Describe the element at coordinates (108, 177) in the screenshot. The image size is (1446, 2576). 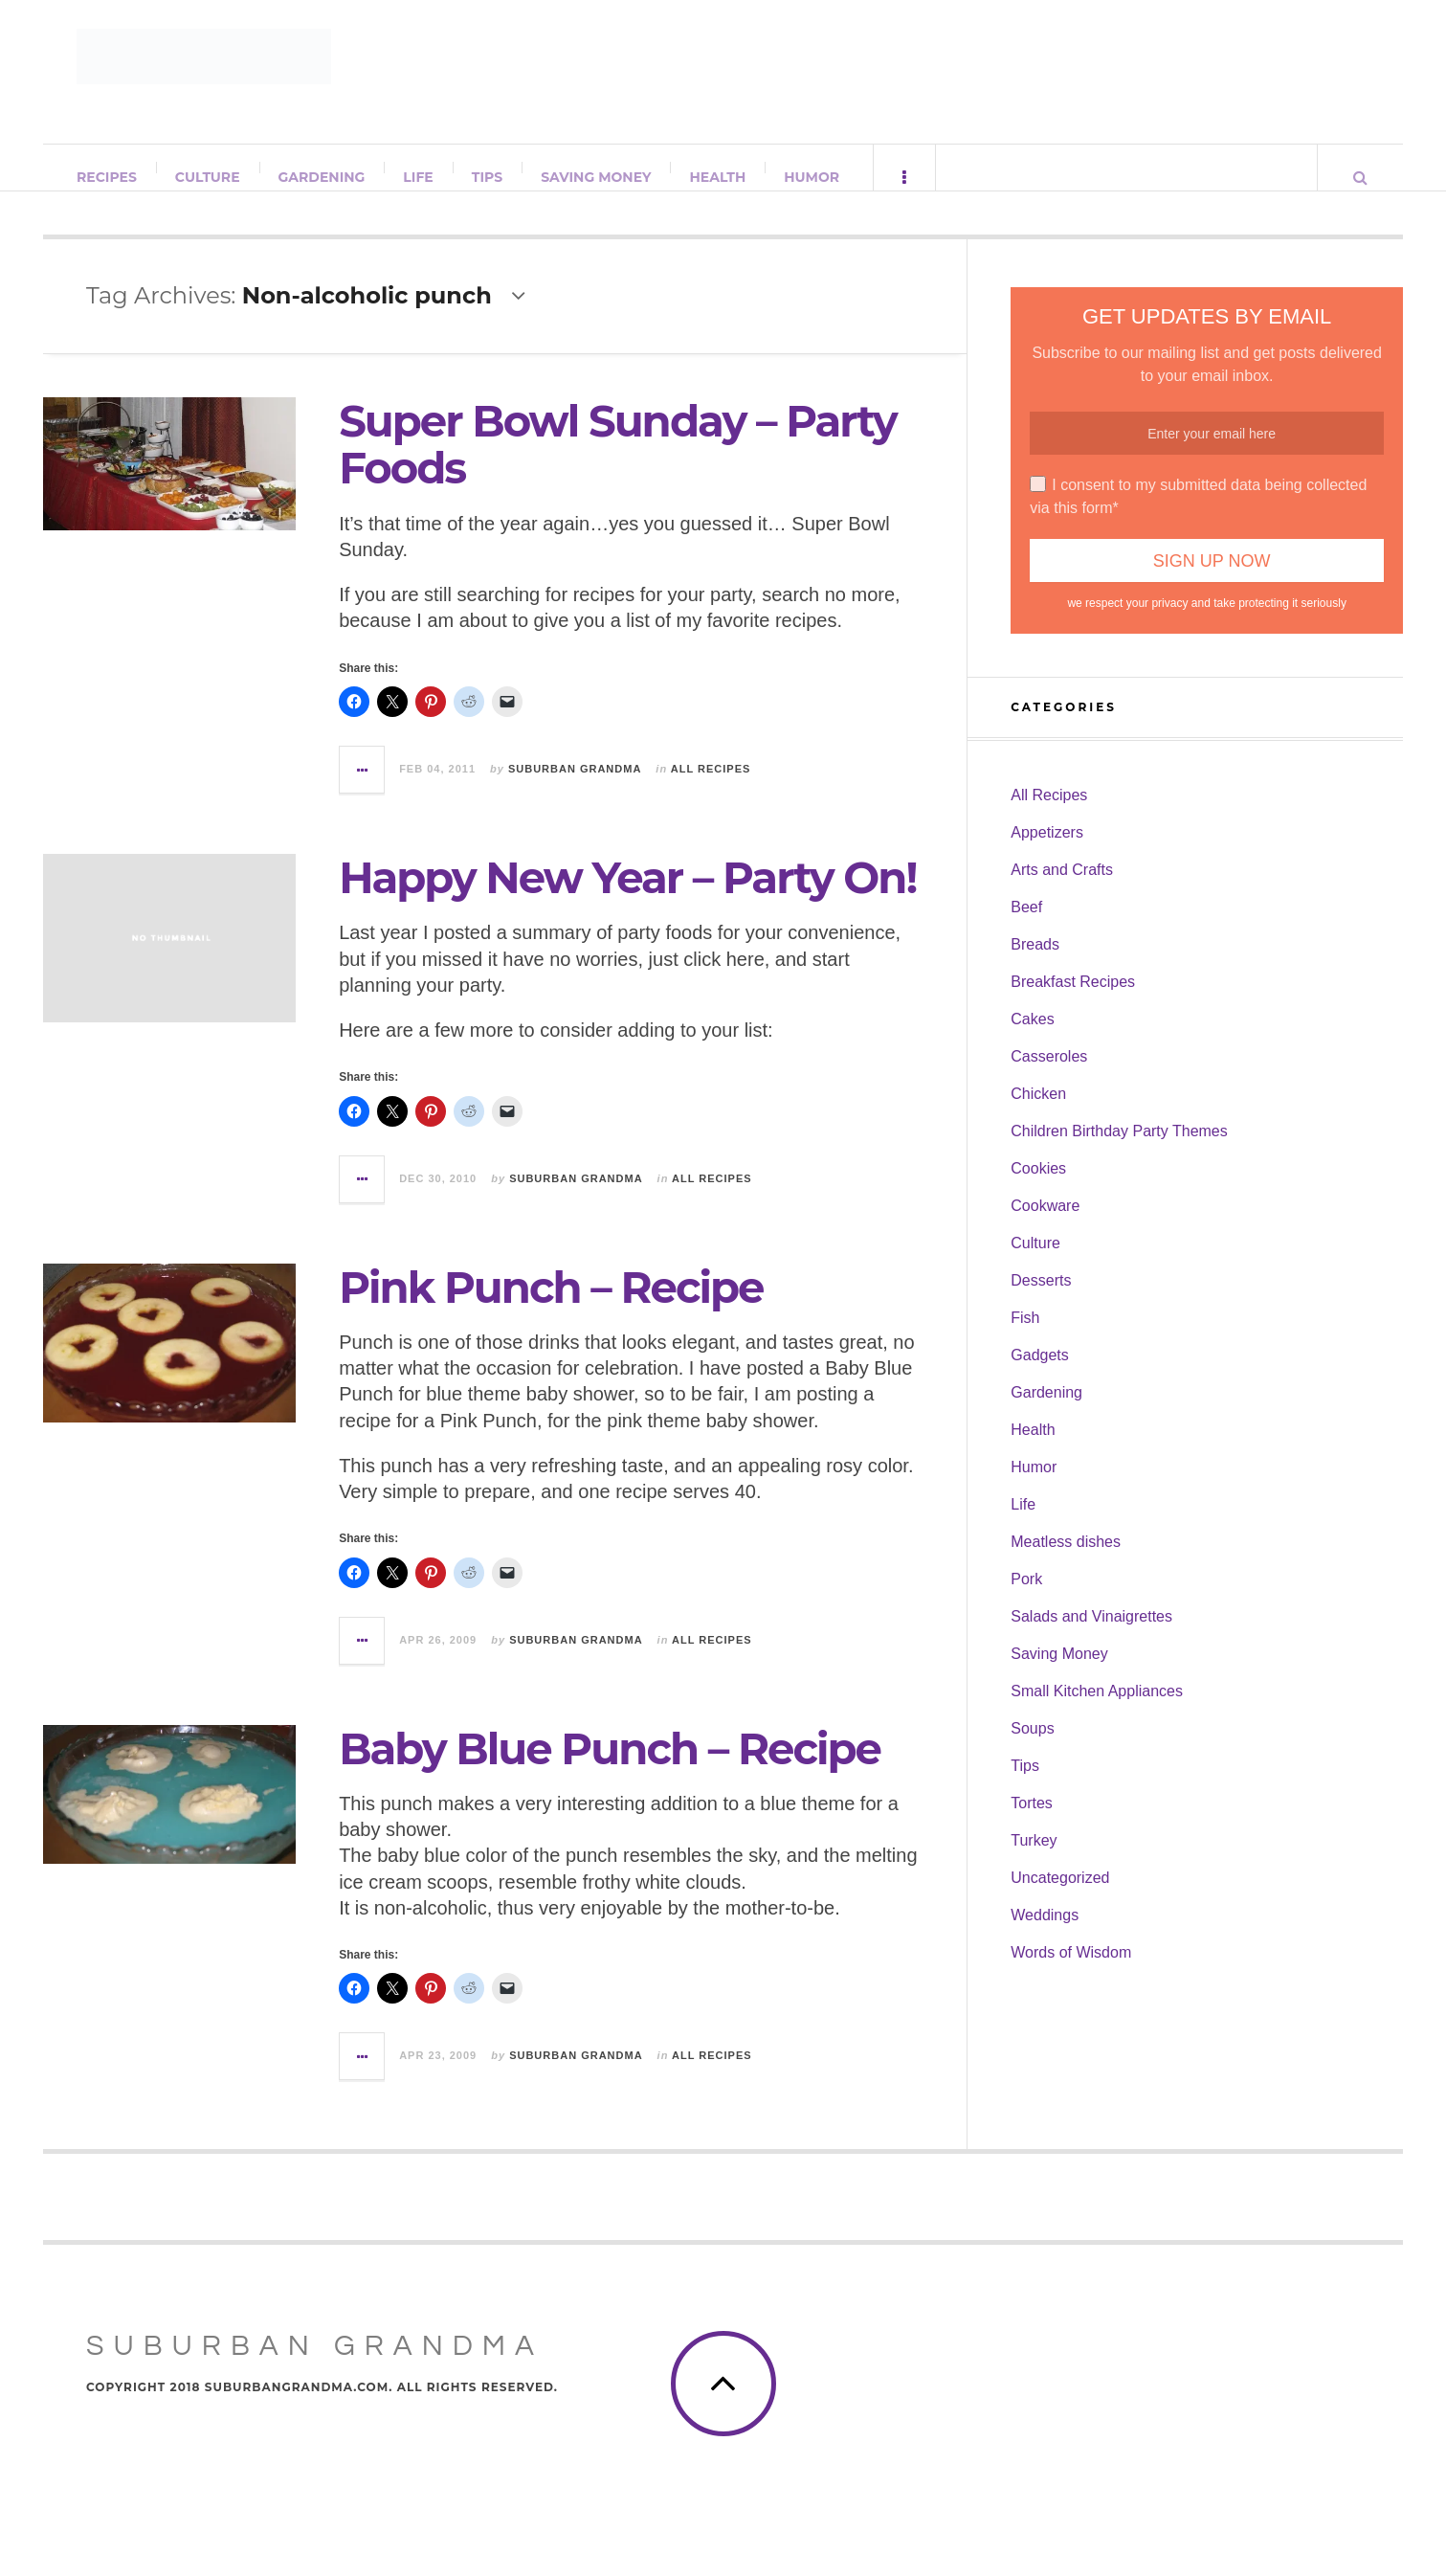
I see `Recipes` at that location.